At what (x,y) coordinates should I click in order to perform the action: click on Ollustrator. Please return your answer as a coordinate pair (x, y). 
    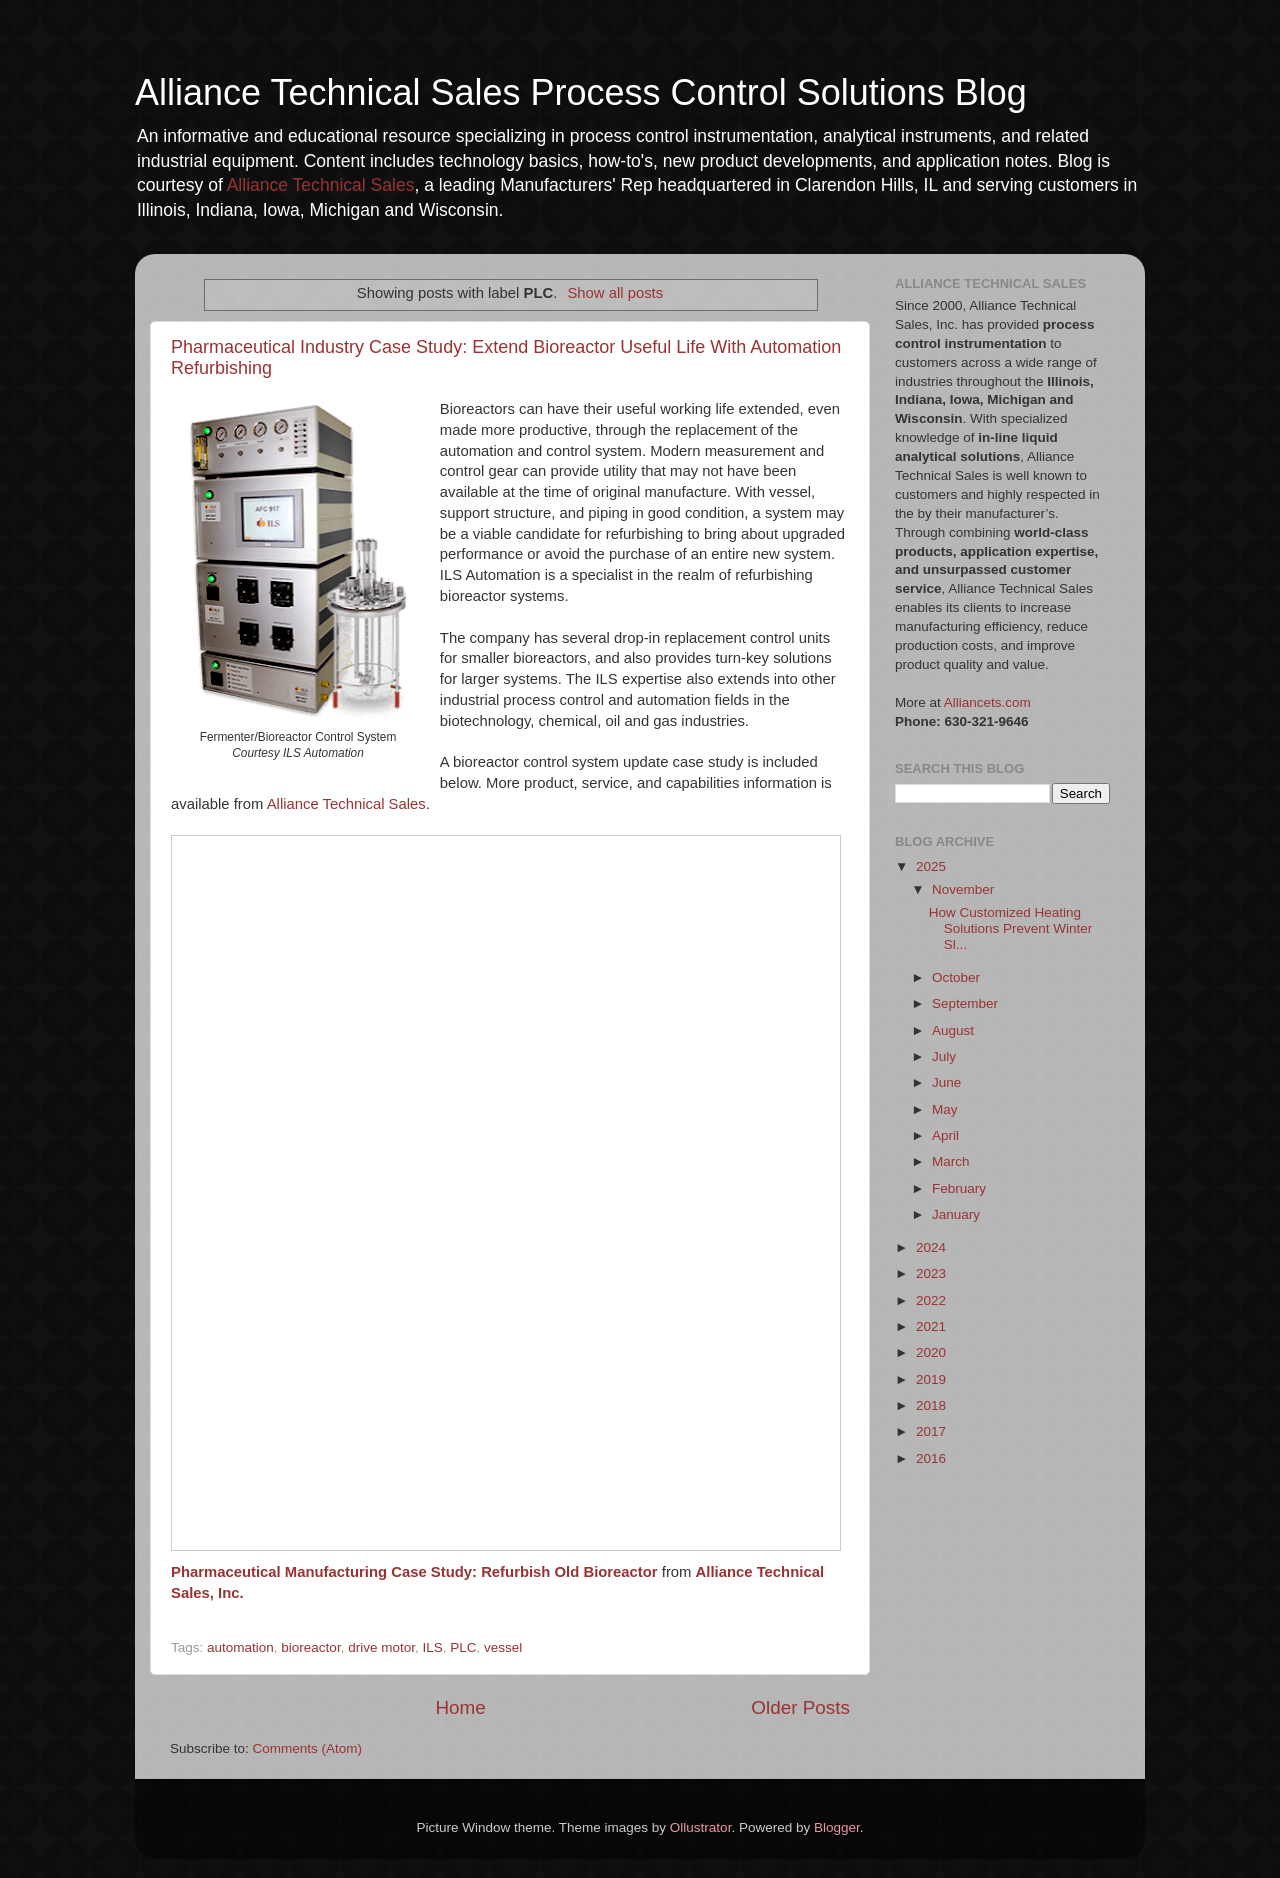
    Looking at the image, I should click on (701, 1827).